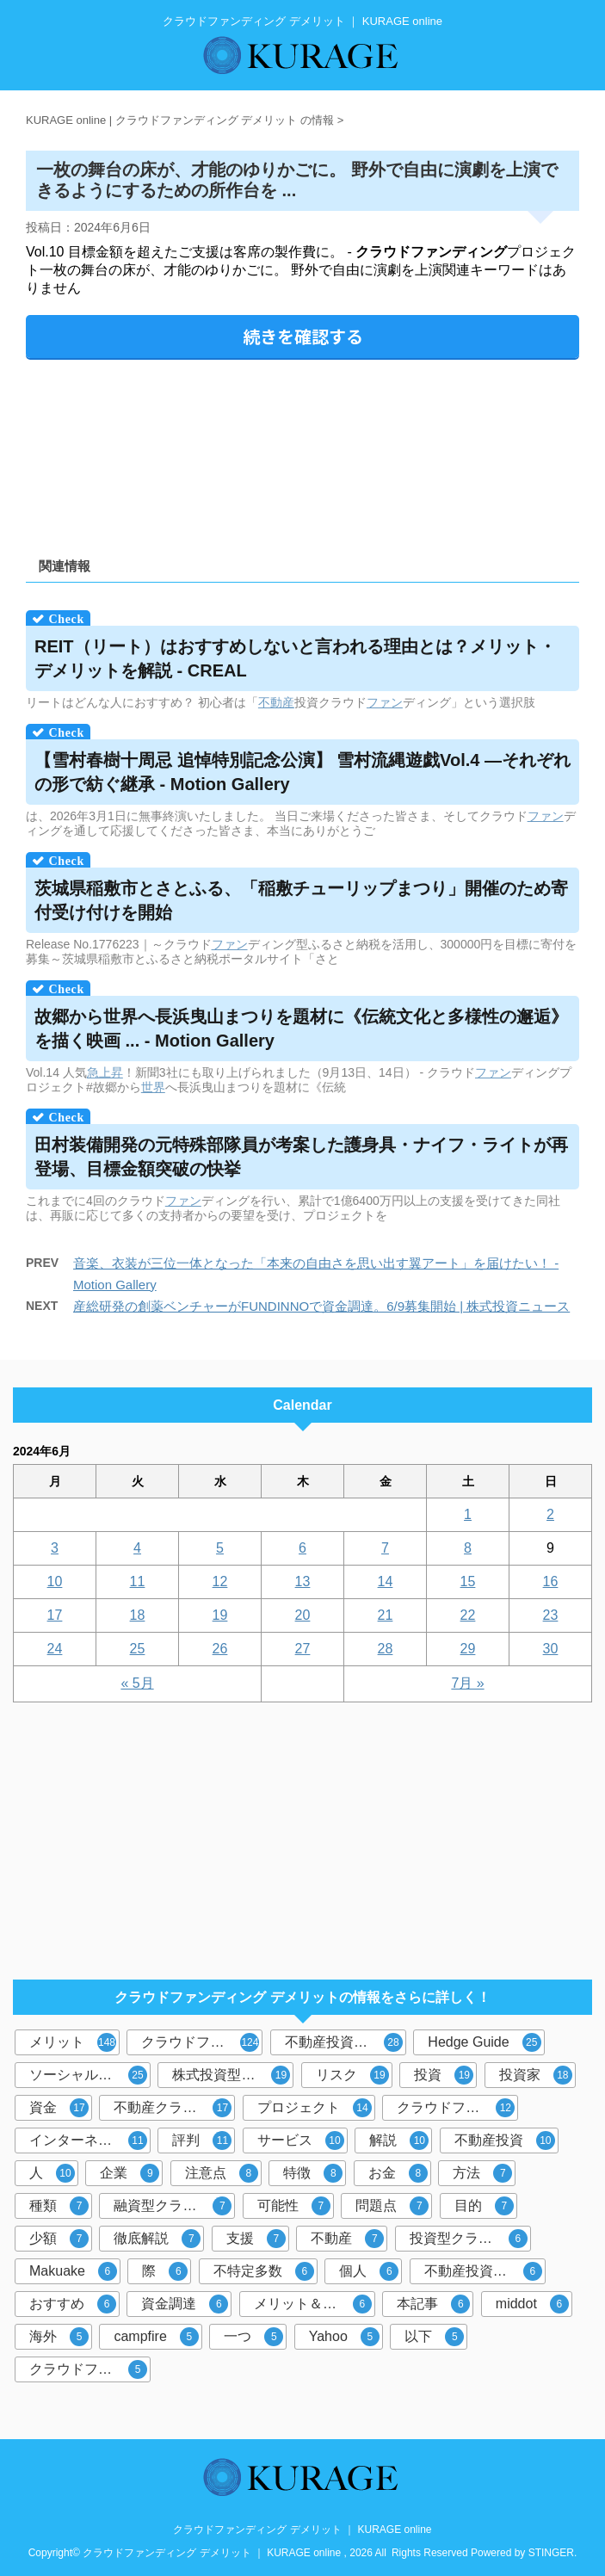 The height and width of the screenshot is (2576, 605). I want to click on Yahoo, so click(344, 2336).